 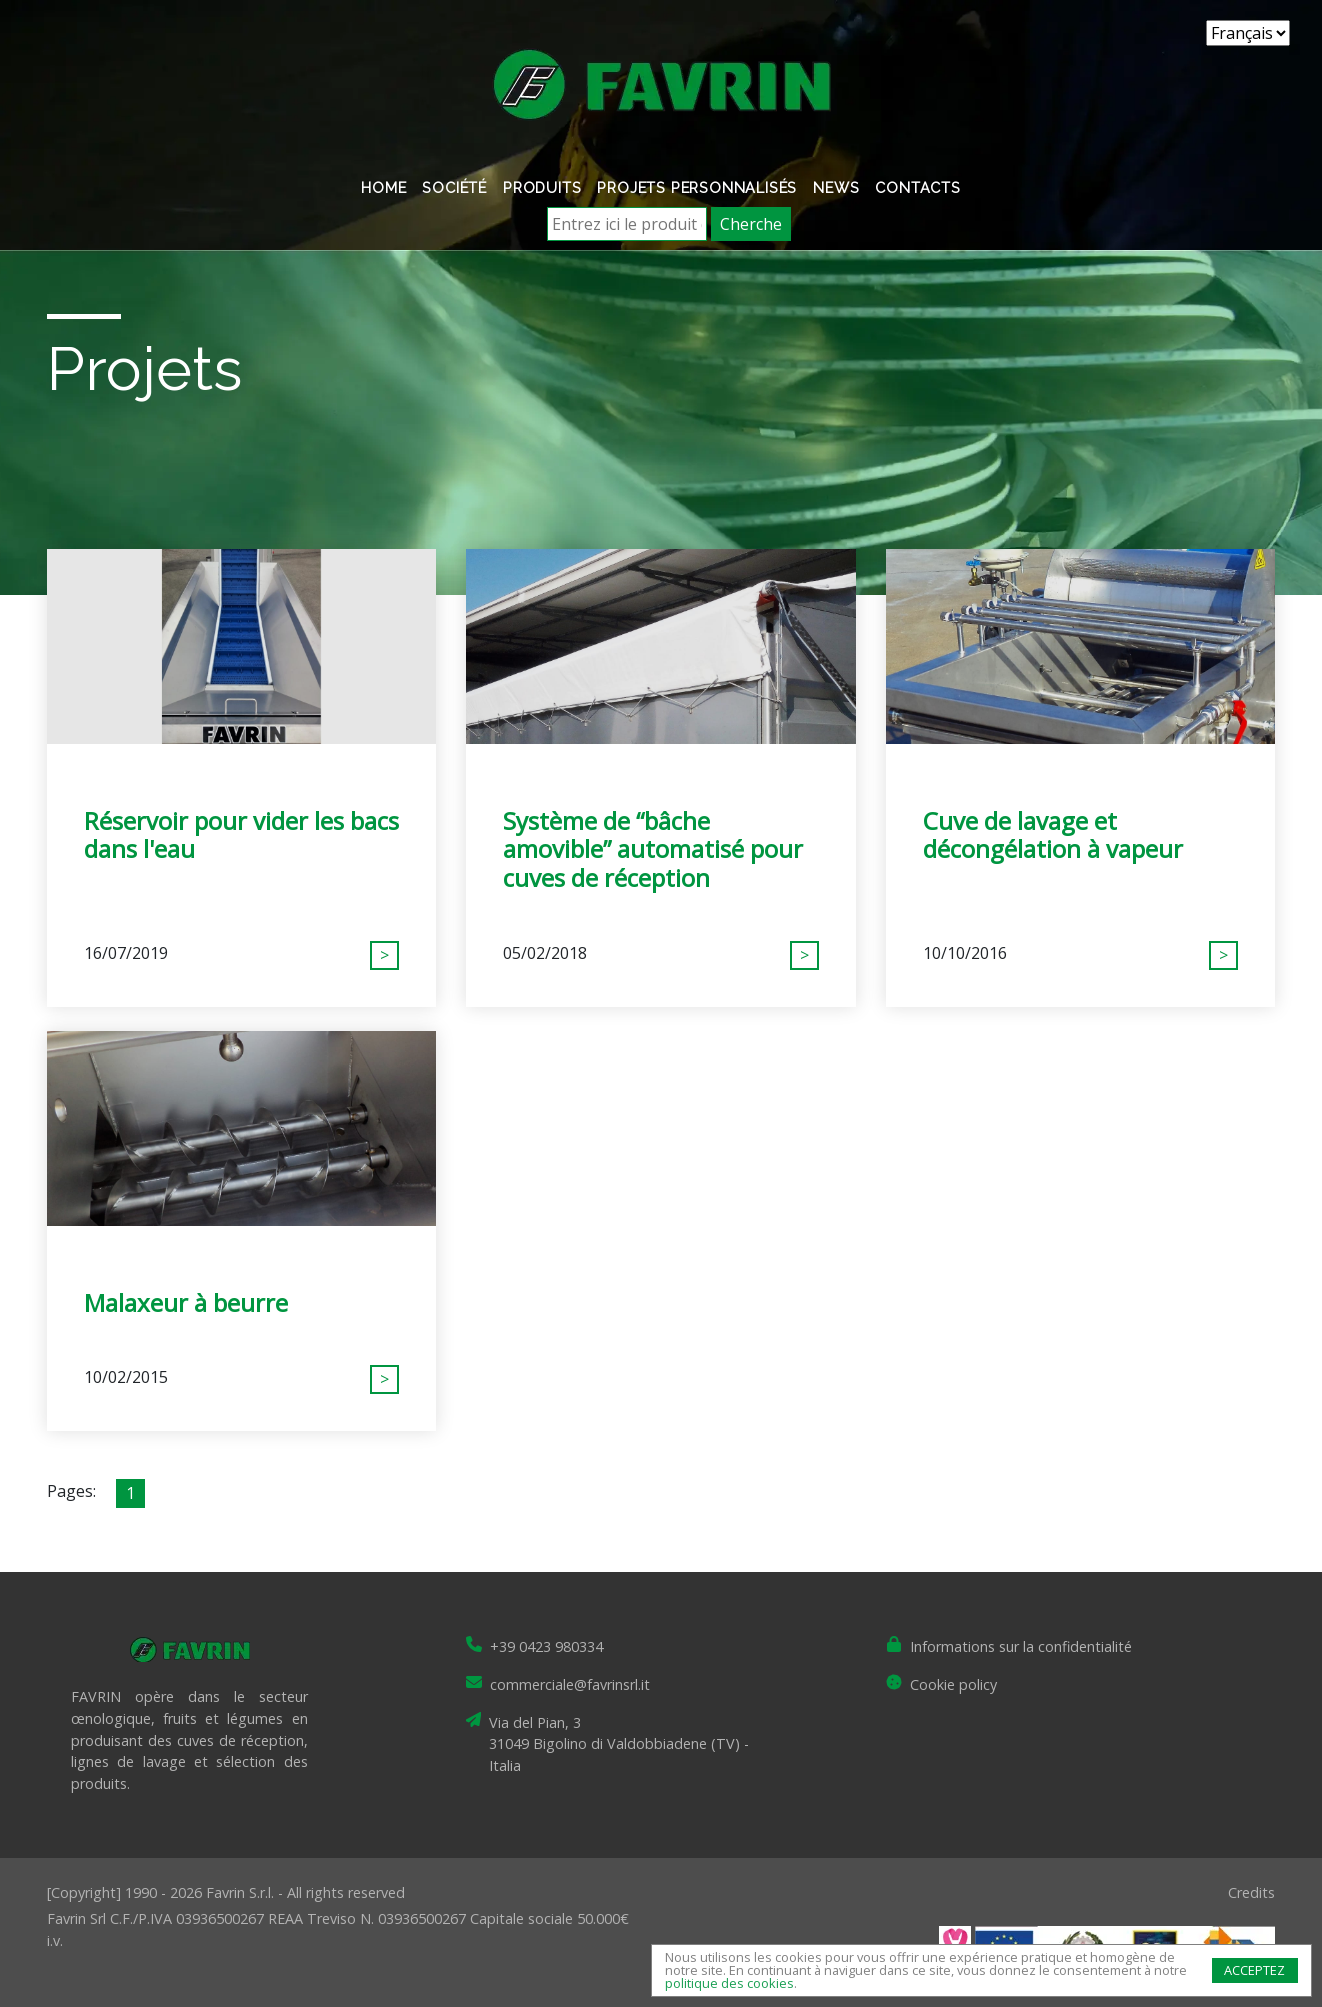 I want to click on Contacts, so click(x=917, y=187).